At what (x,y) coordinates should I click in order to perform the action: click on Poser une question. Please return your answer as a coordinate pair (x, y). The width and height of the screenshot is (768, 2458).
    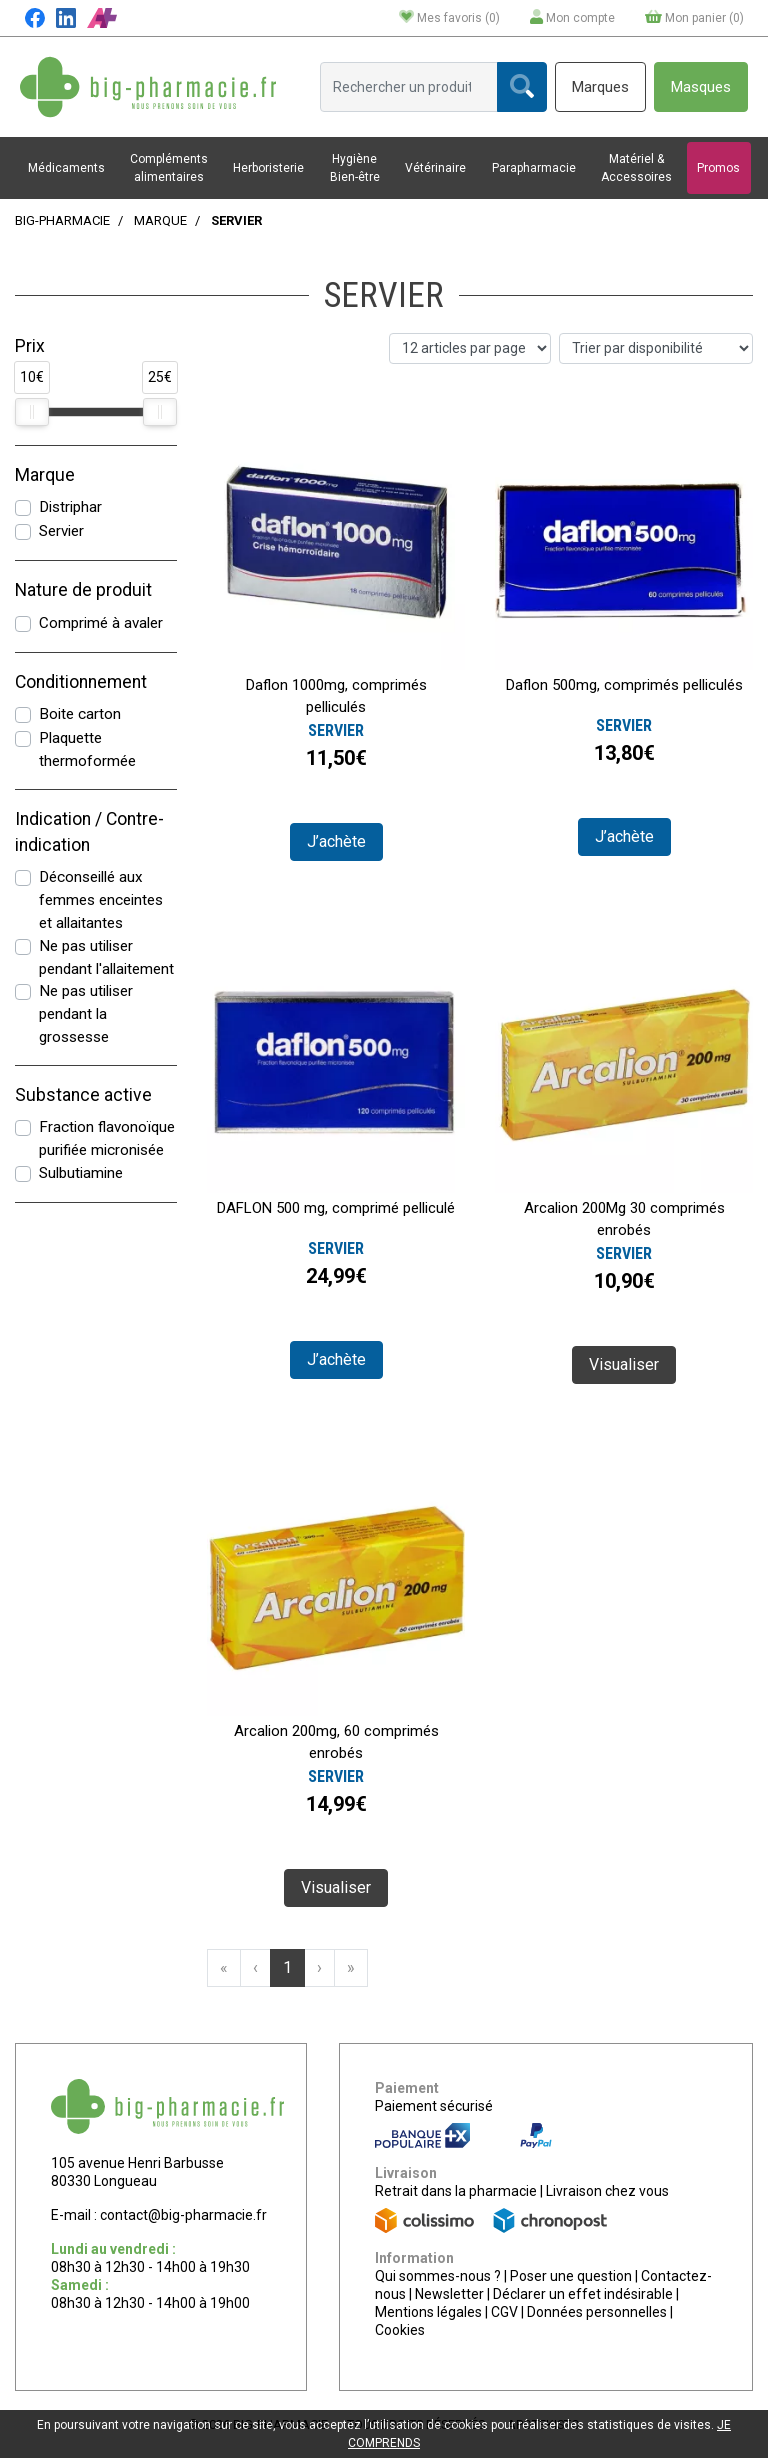
    Looking at the image, I should click on (571, 2276).